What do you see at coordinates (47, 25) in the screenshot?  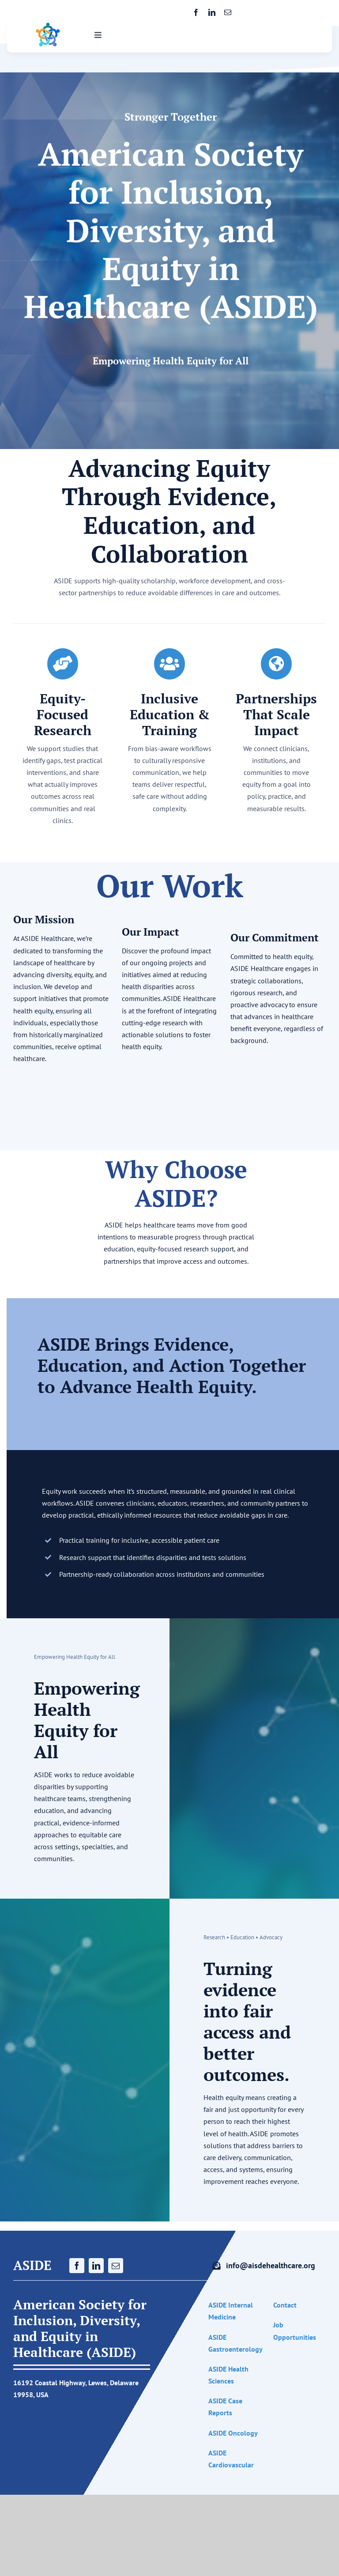 I see `[ASIDE Healthcare logo]` at bounding box center [47, 25].